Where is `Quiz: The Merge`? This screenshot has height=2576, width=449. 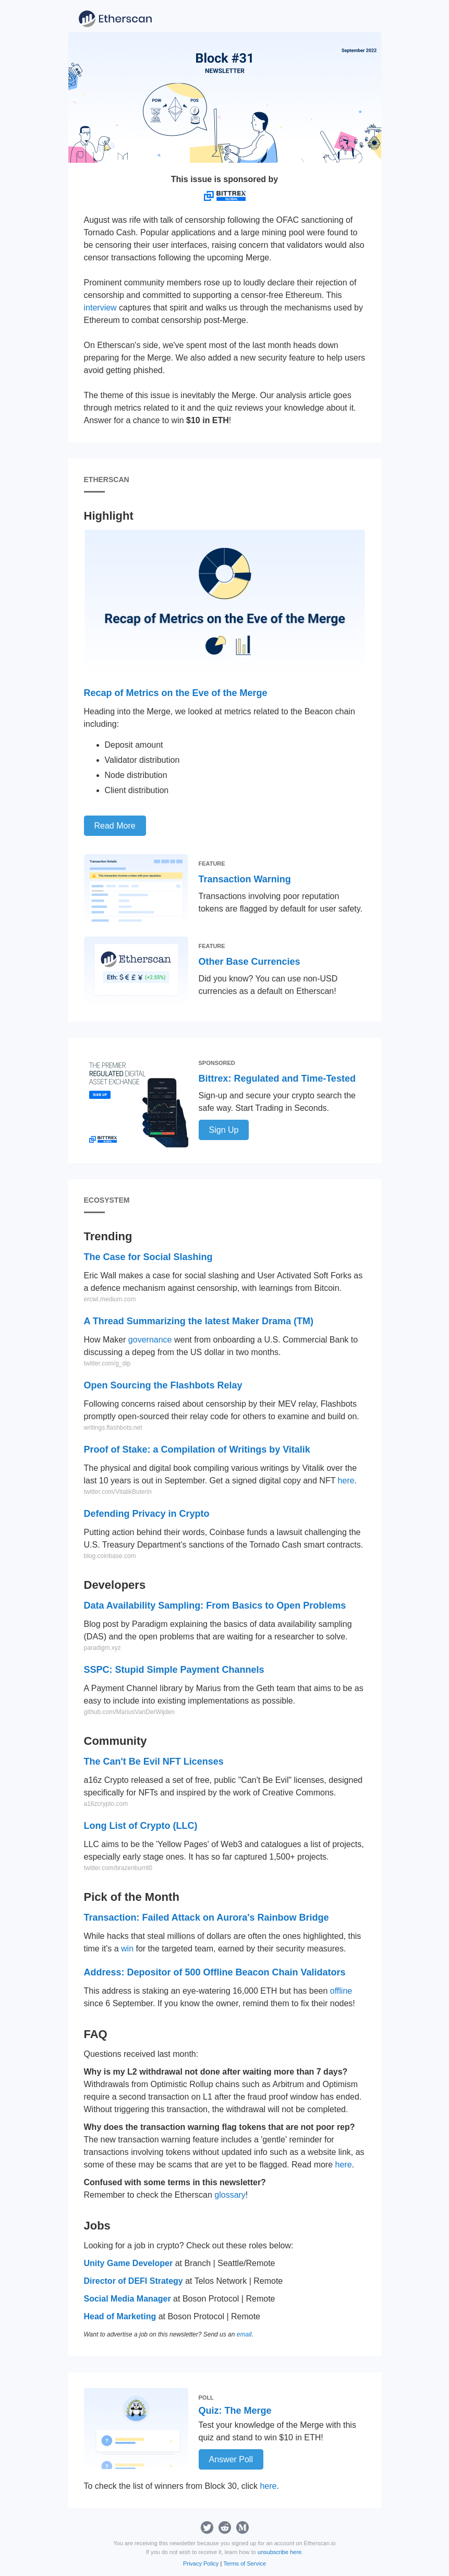 Quiz: The Merge is located at coordinates (235, 2410).